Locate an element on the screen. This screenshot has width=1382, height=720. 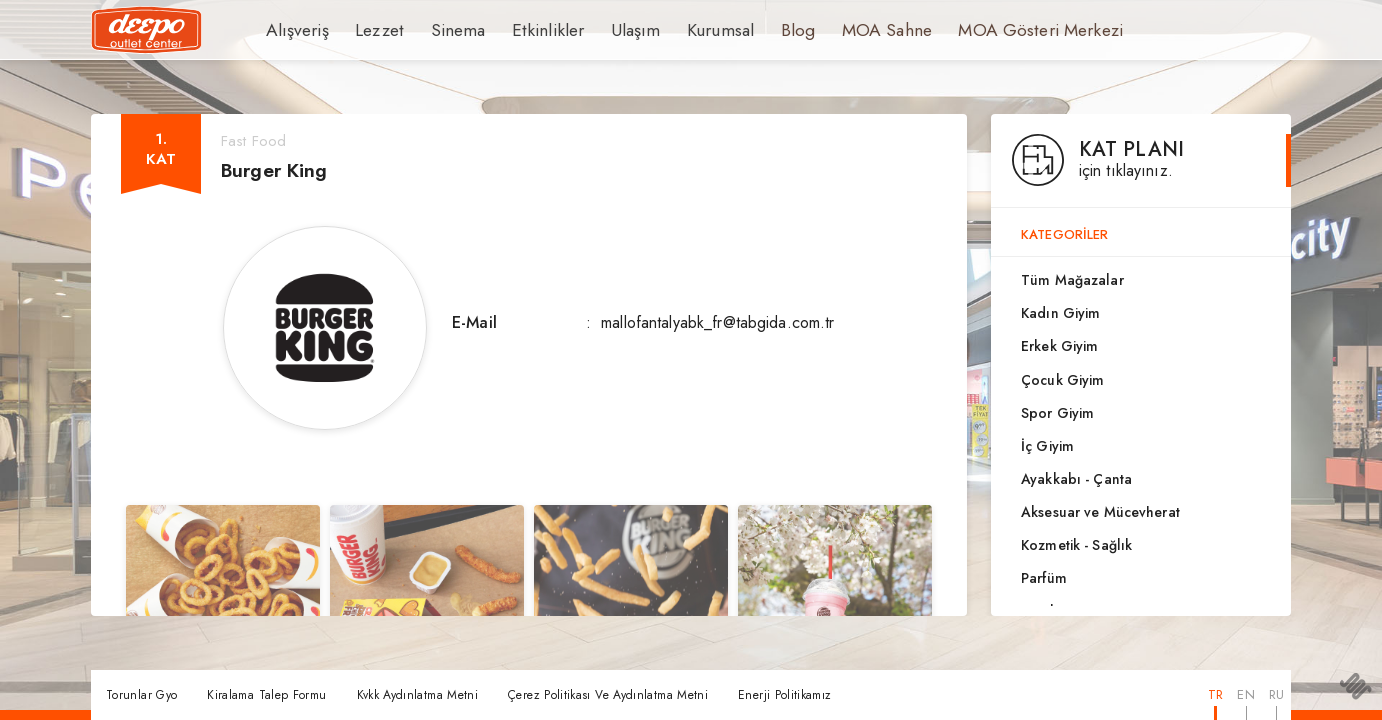
Blog is located at coordinates (756, 30).